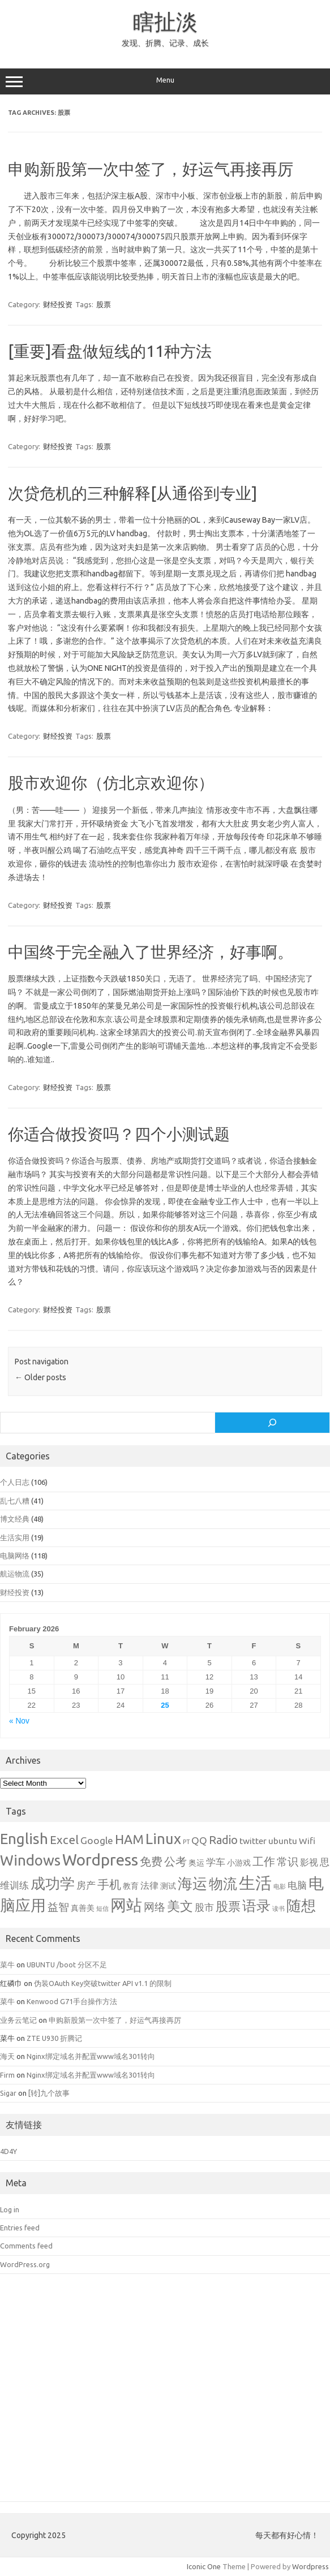  I want to click on 网络 [网络 (5 items)], so click(154, 1907).